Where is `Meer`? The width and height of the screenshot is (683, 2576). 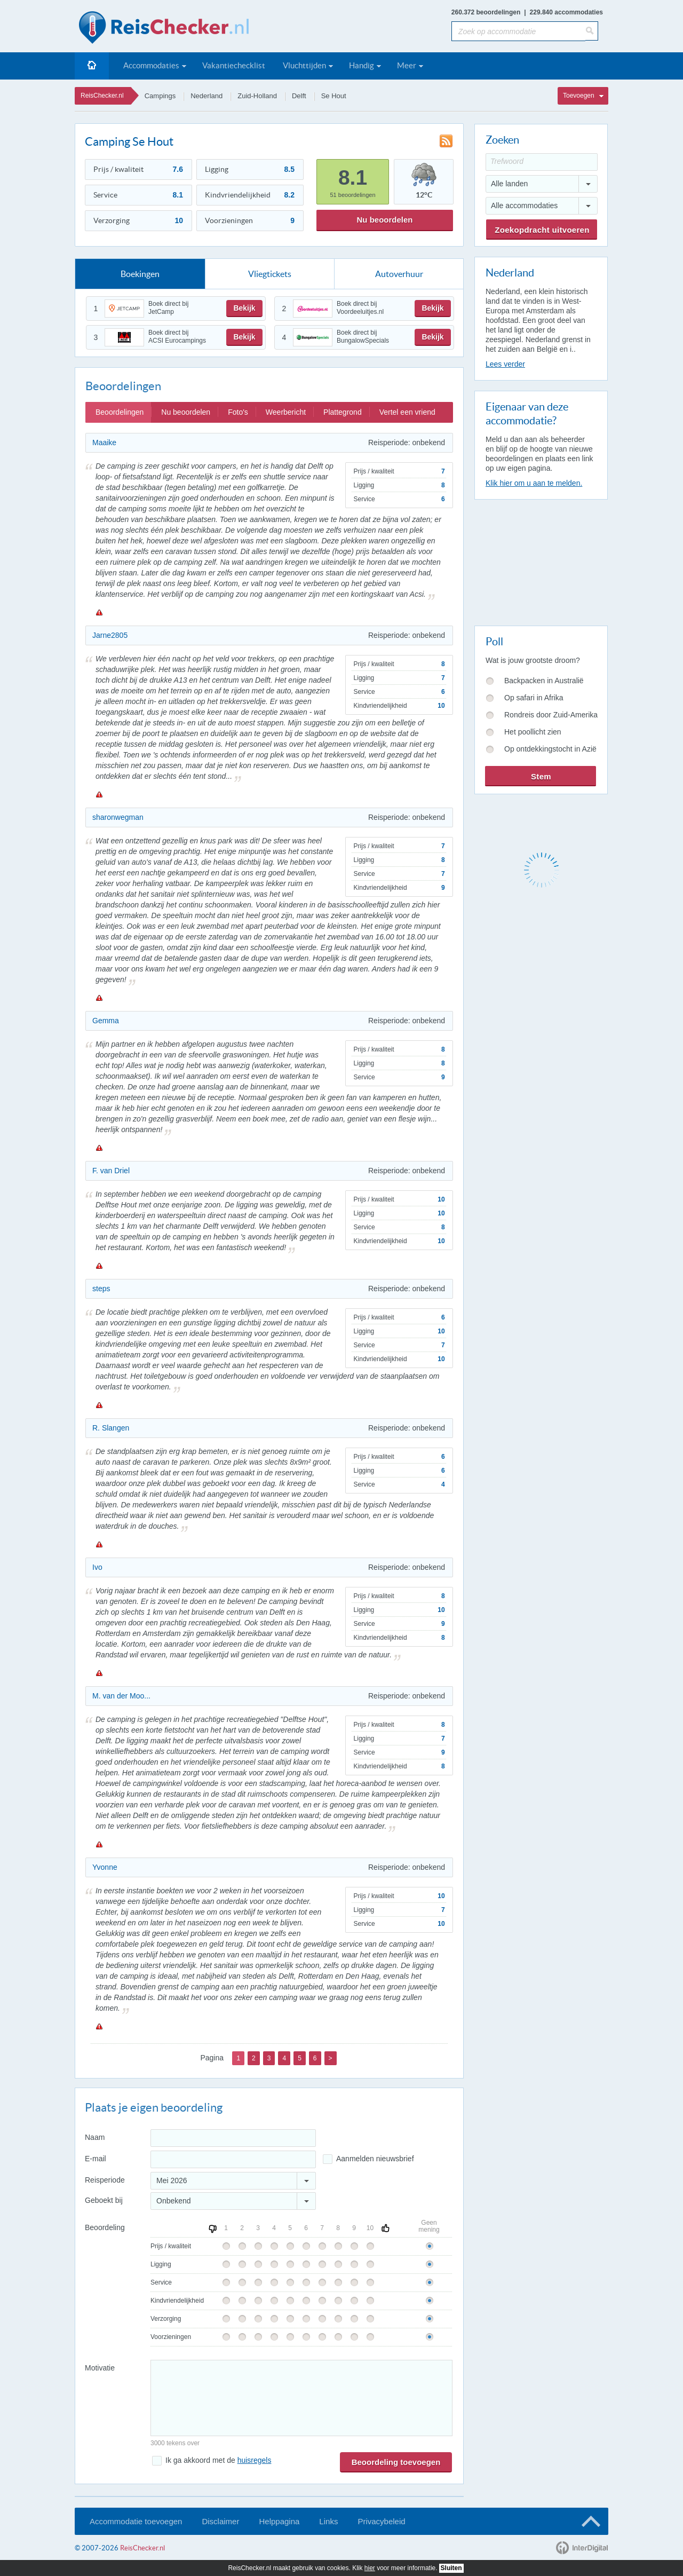 Meer is located at coordinates (406, 65).